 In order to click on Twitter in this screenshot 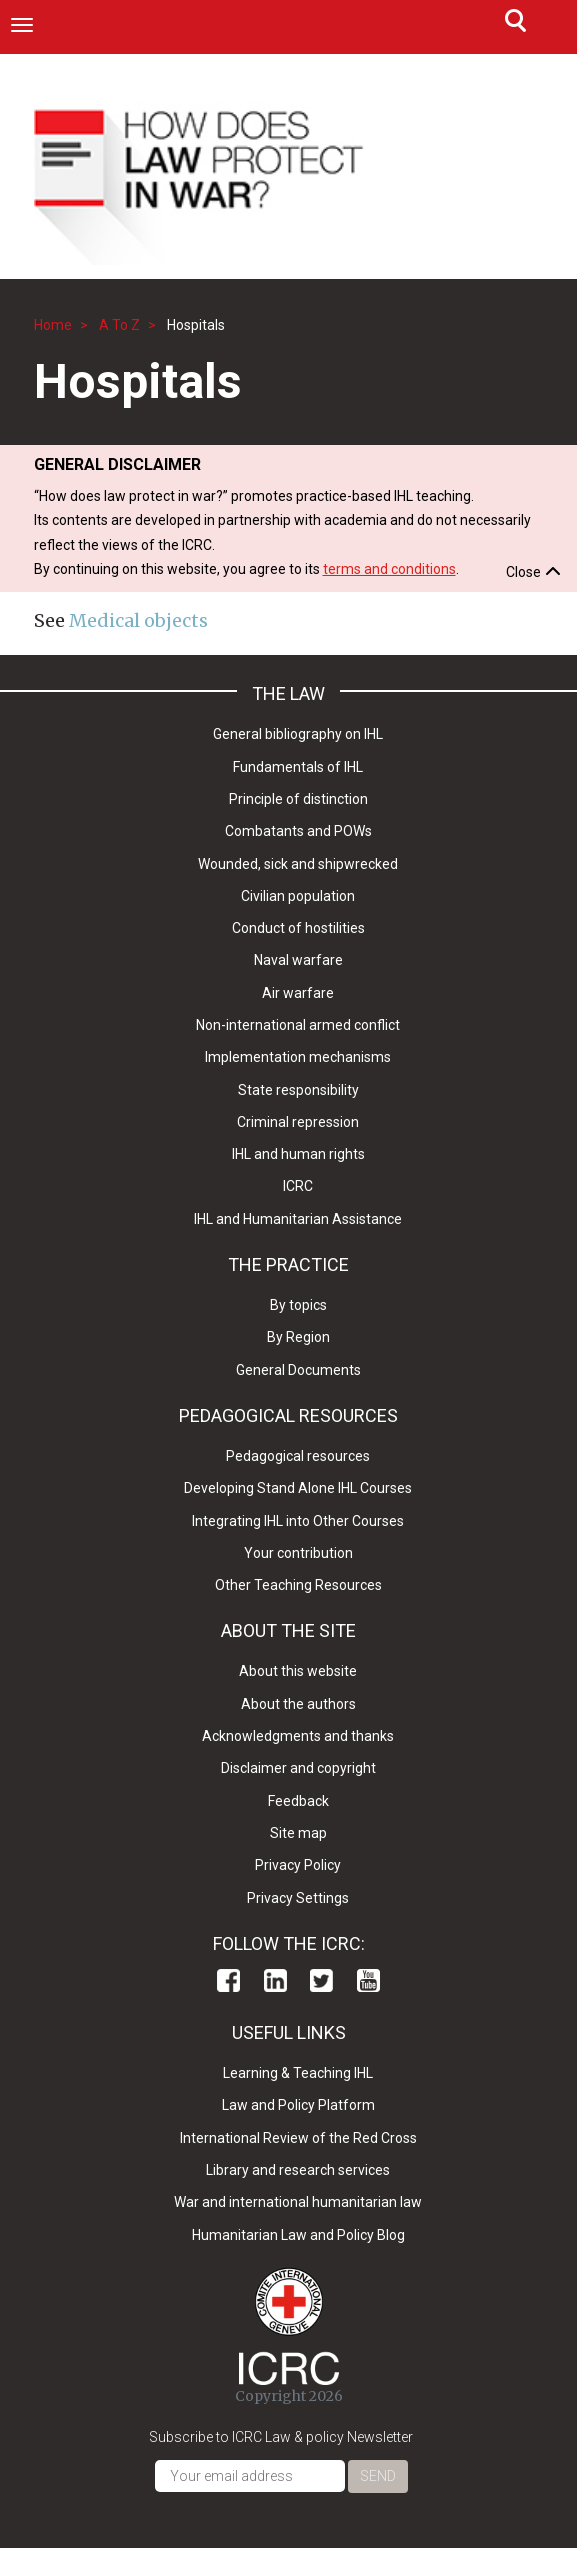, I will do `click(321, 1980)`.